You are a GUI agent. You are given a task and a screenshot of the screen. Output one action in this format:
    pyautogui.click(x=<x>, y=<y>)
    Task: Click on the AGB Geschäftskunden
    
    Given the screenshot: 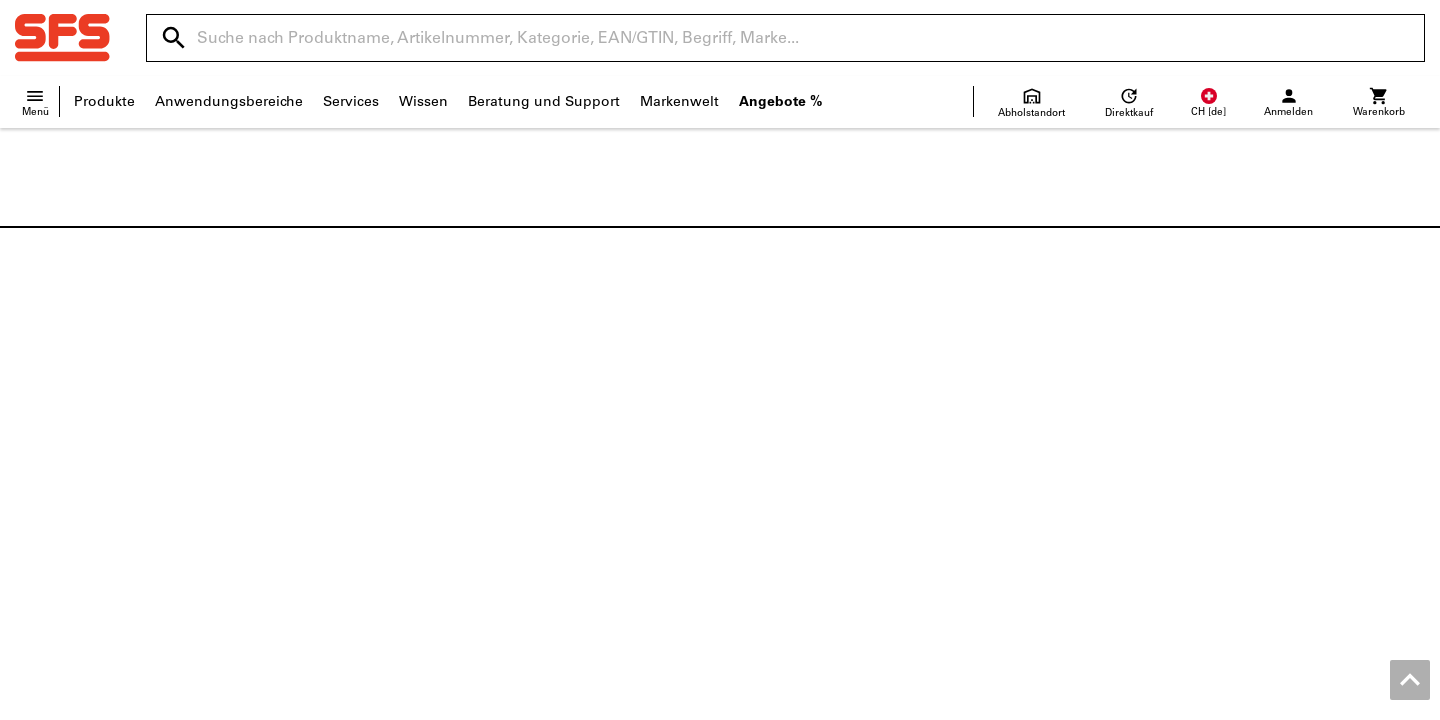 What is the action you would take?
    pyautogui.click(x=1055, y=699)
    